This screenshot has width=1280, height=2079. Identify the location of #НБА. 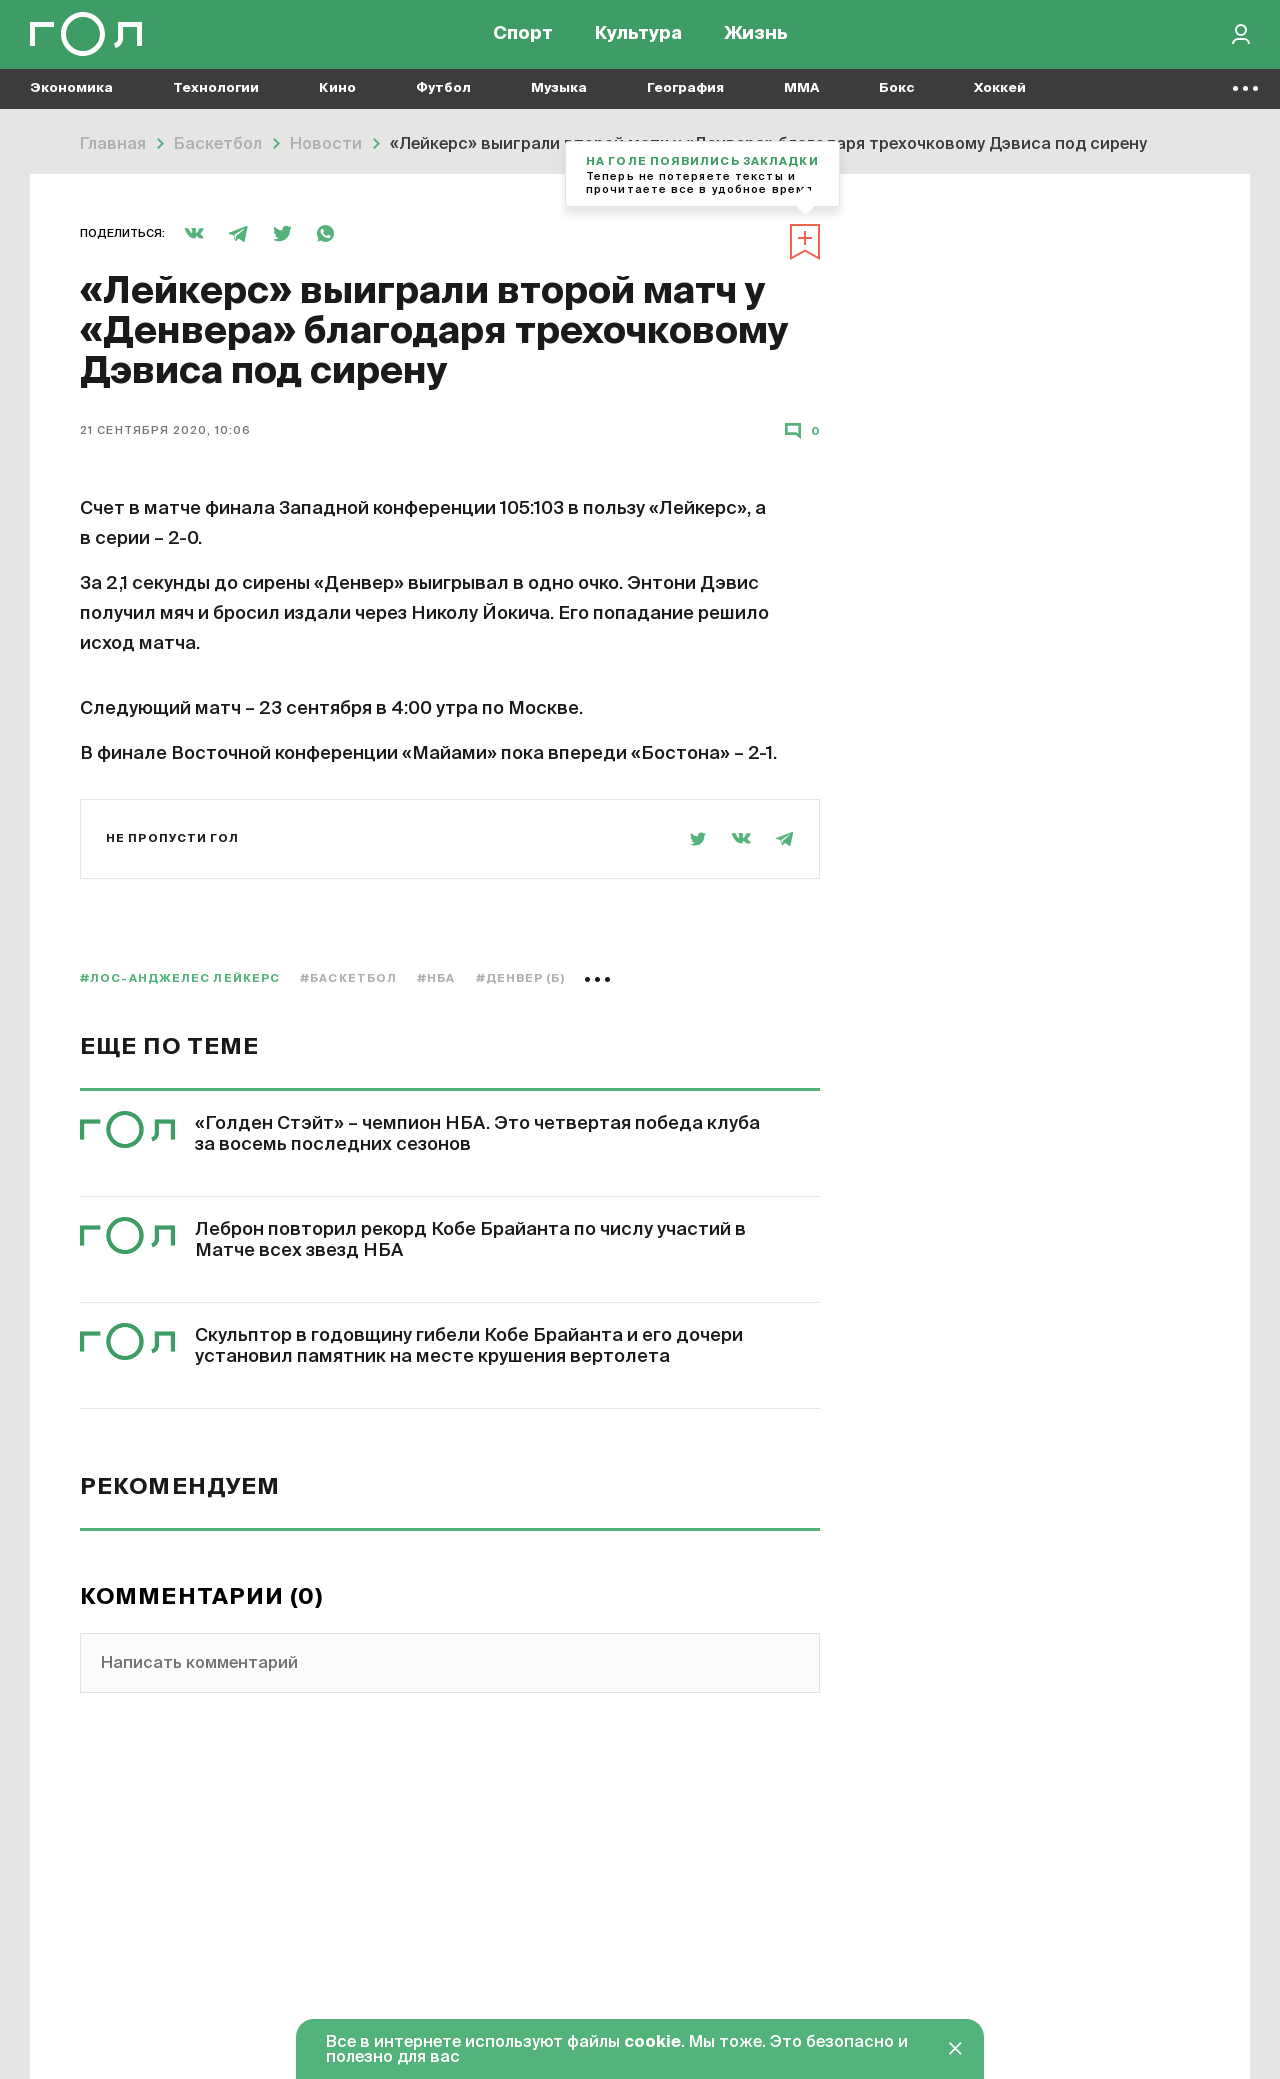
(436, 978).